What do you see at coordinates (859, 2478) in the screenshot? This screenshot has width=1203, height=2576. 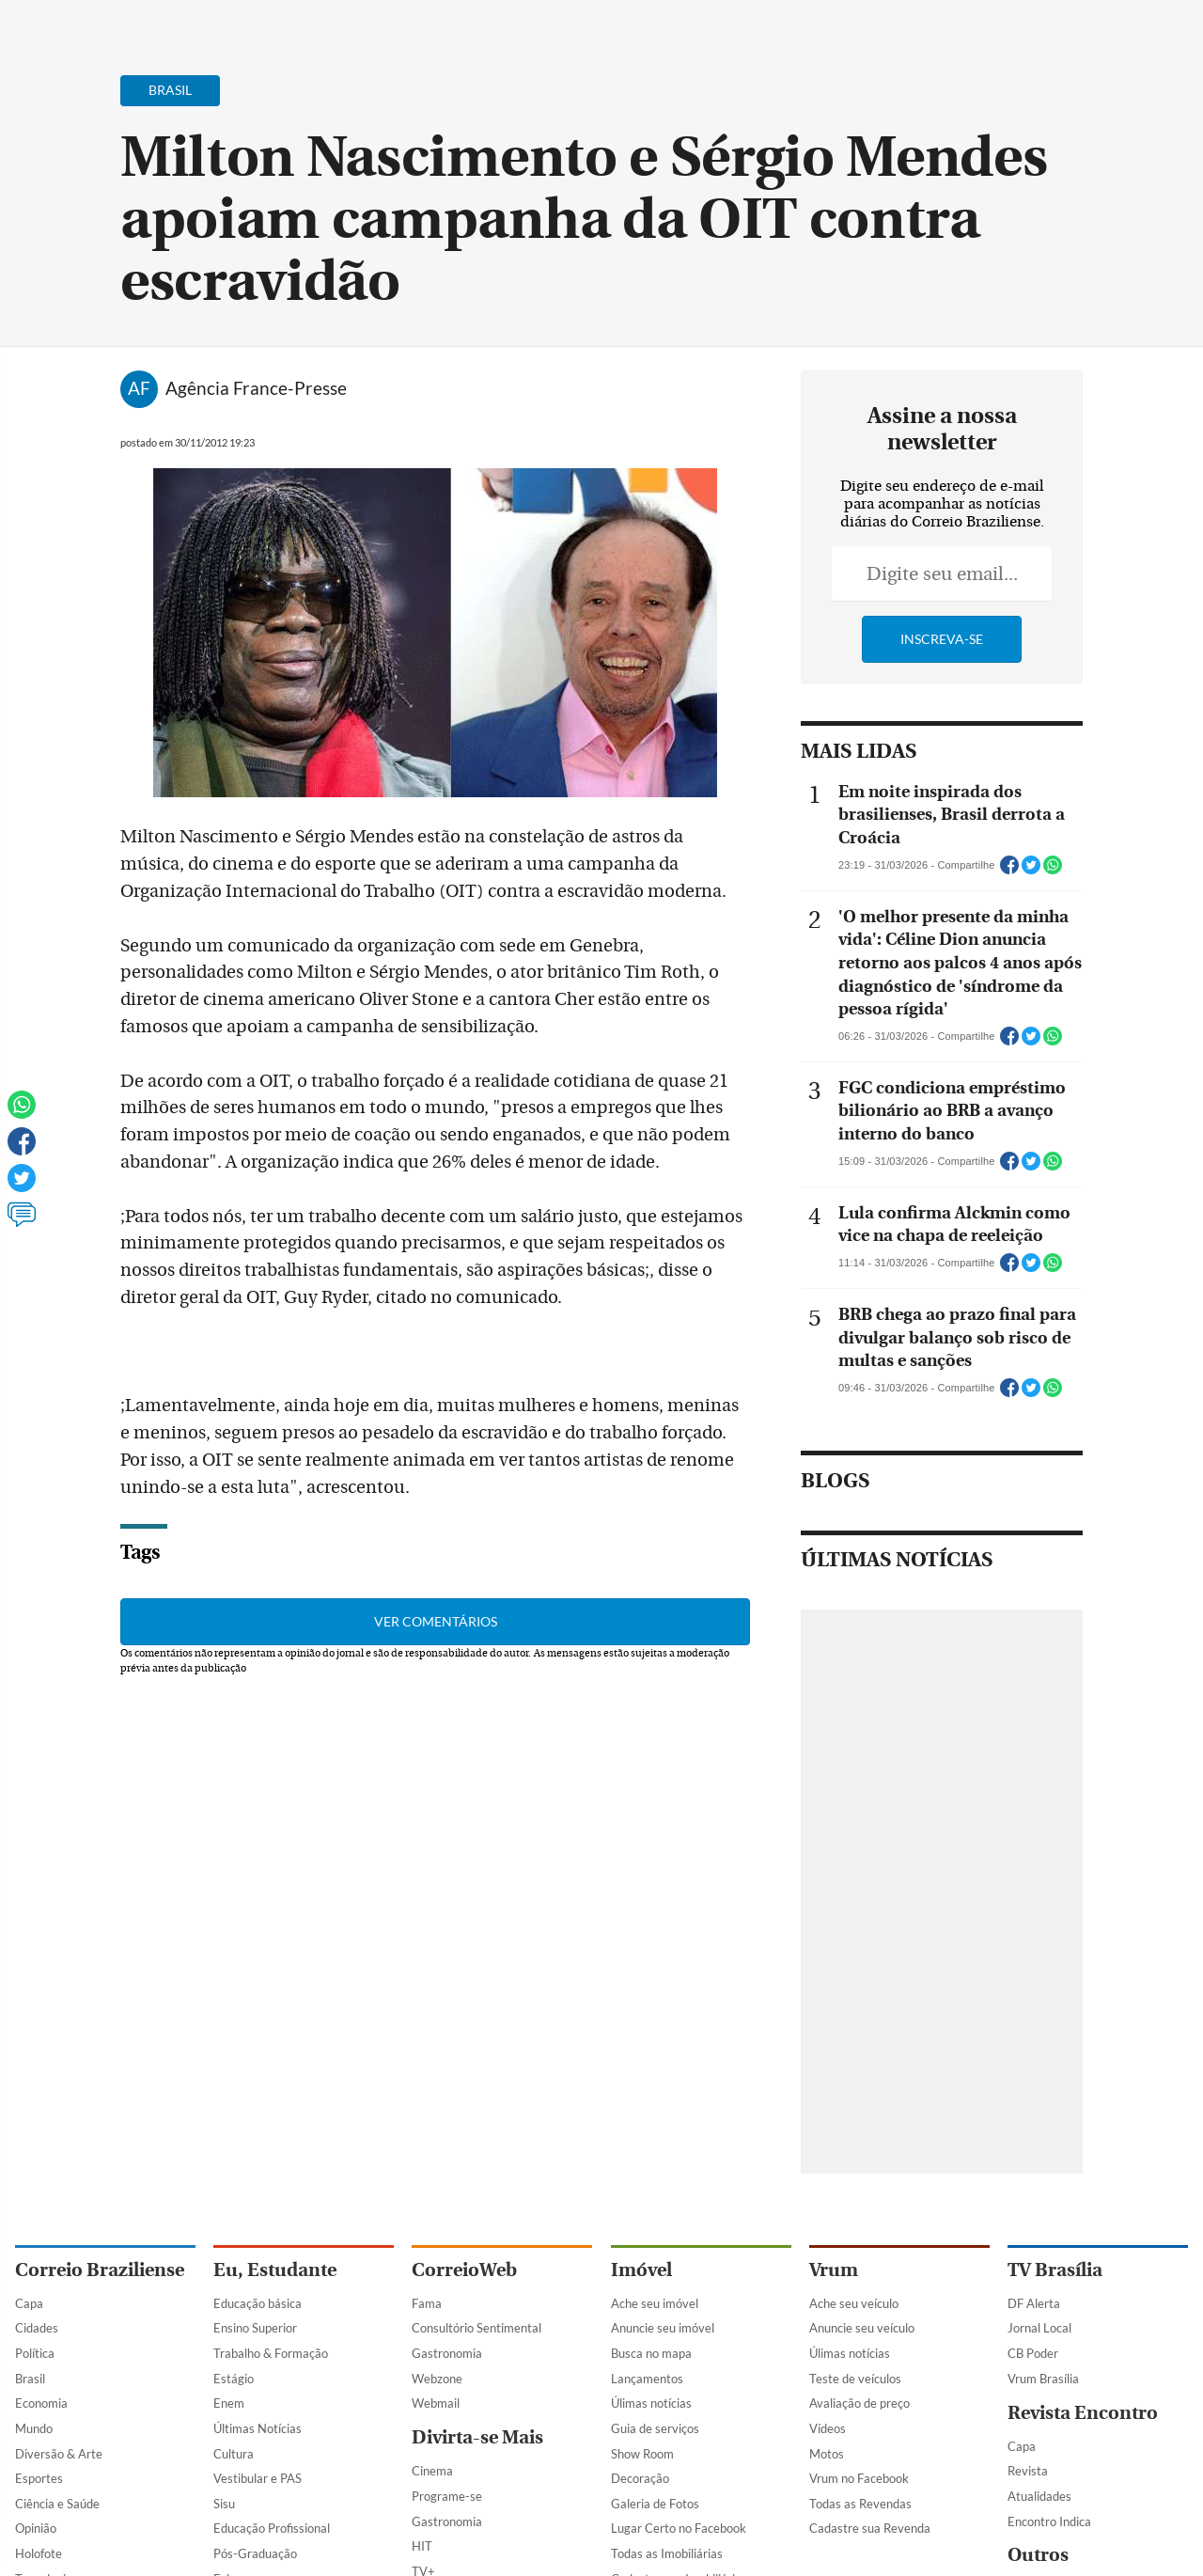 I see `Vrum no Facebook` at bounding box center [859, 2478].